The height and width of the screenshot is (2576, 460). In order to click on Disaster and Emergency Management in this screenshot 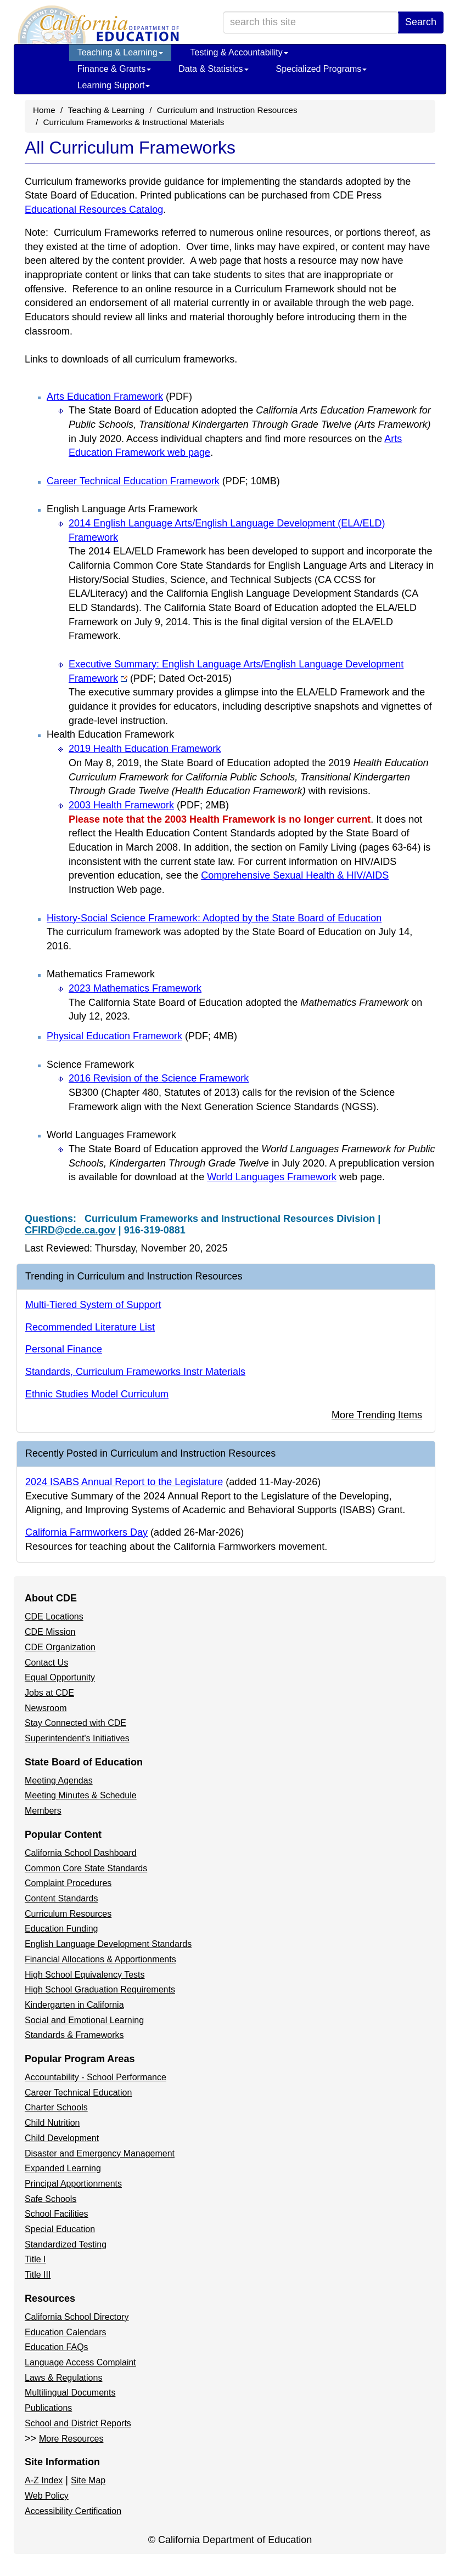, I will do `click(100, 2153)`.